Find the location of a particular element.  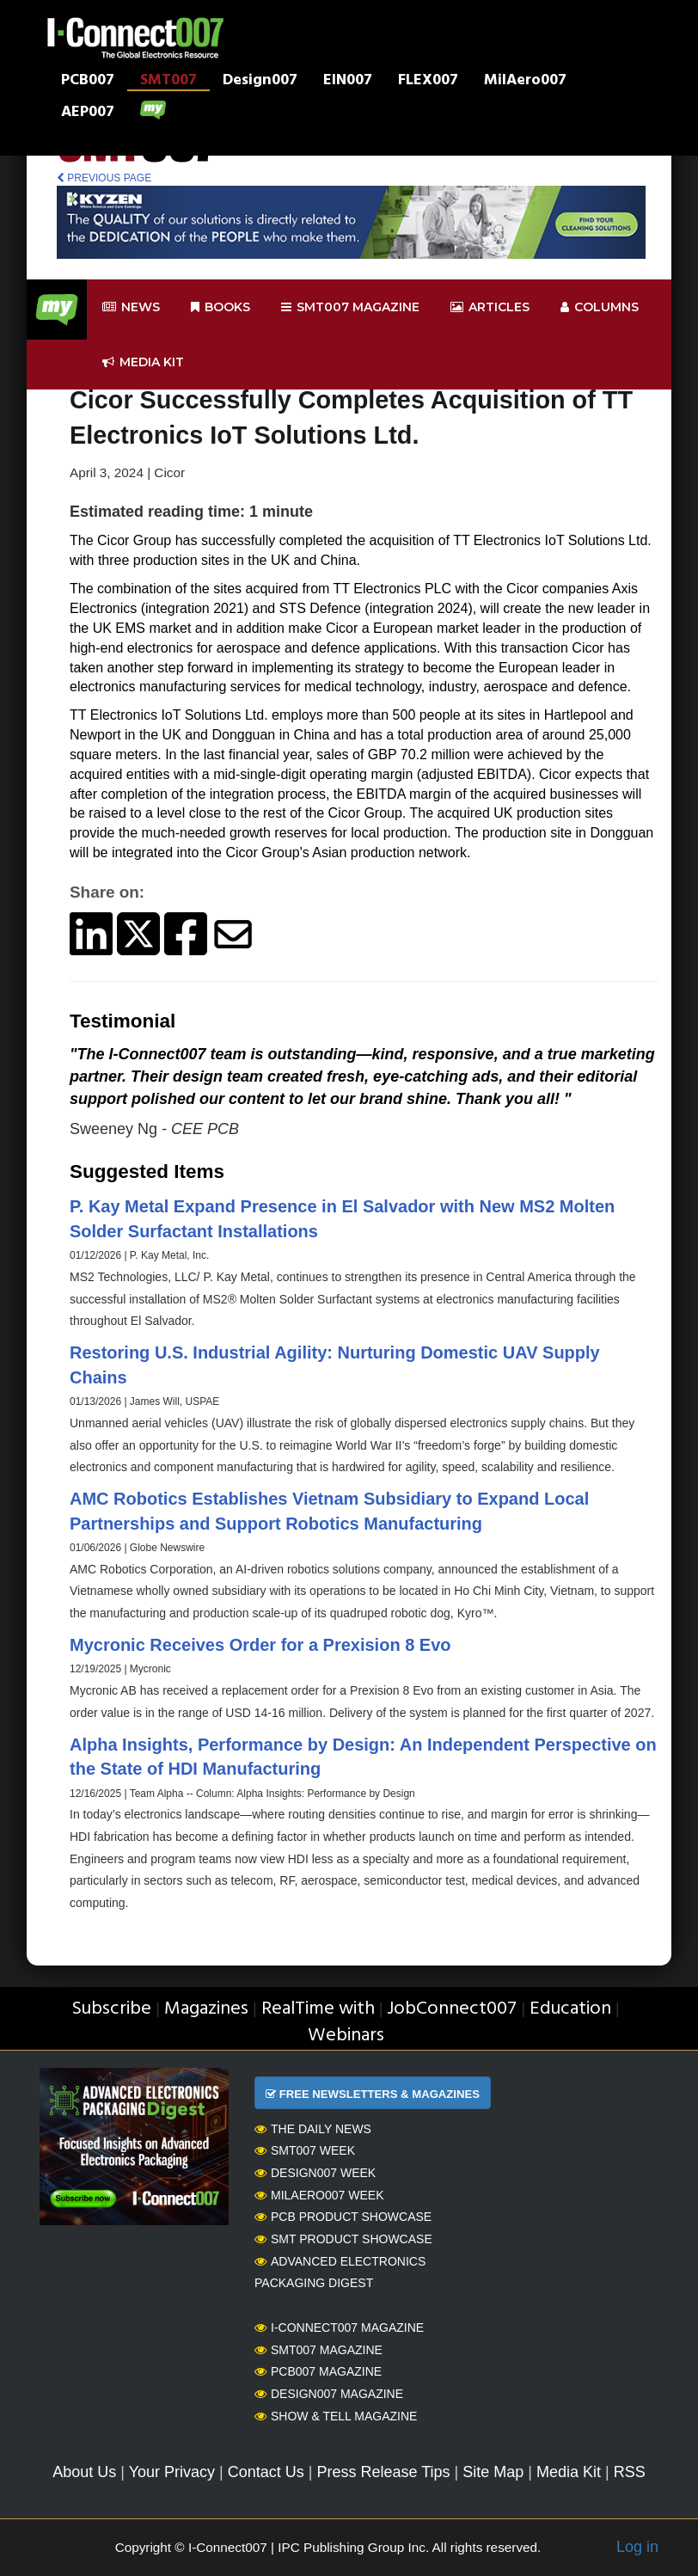

AEP007 is located at coordinates (87, 113).